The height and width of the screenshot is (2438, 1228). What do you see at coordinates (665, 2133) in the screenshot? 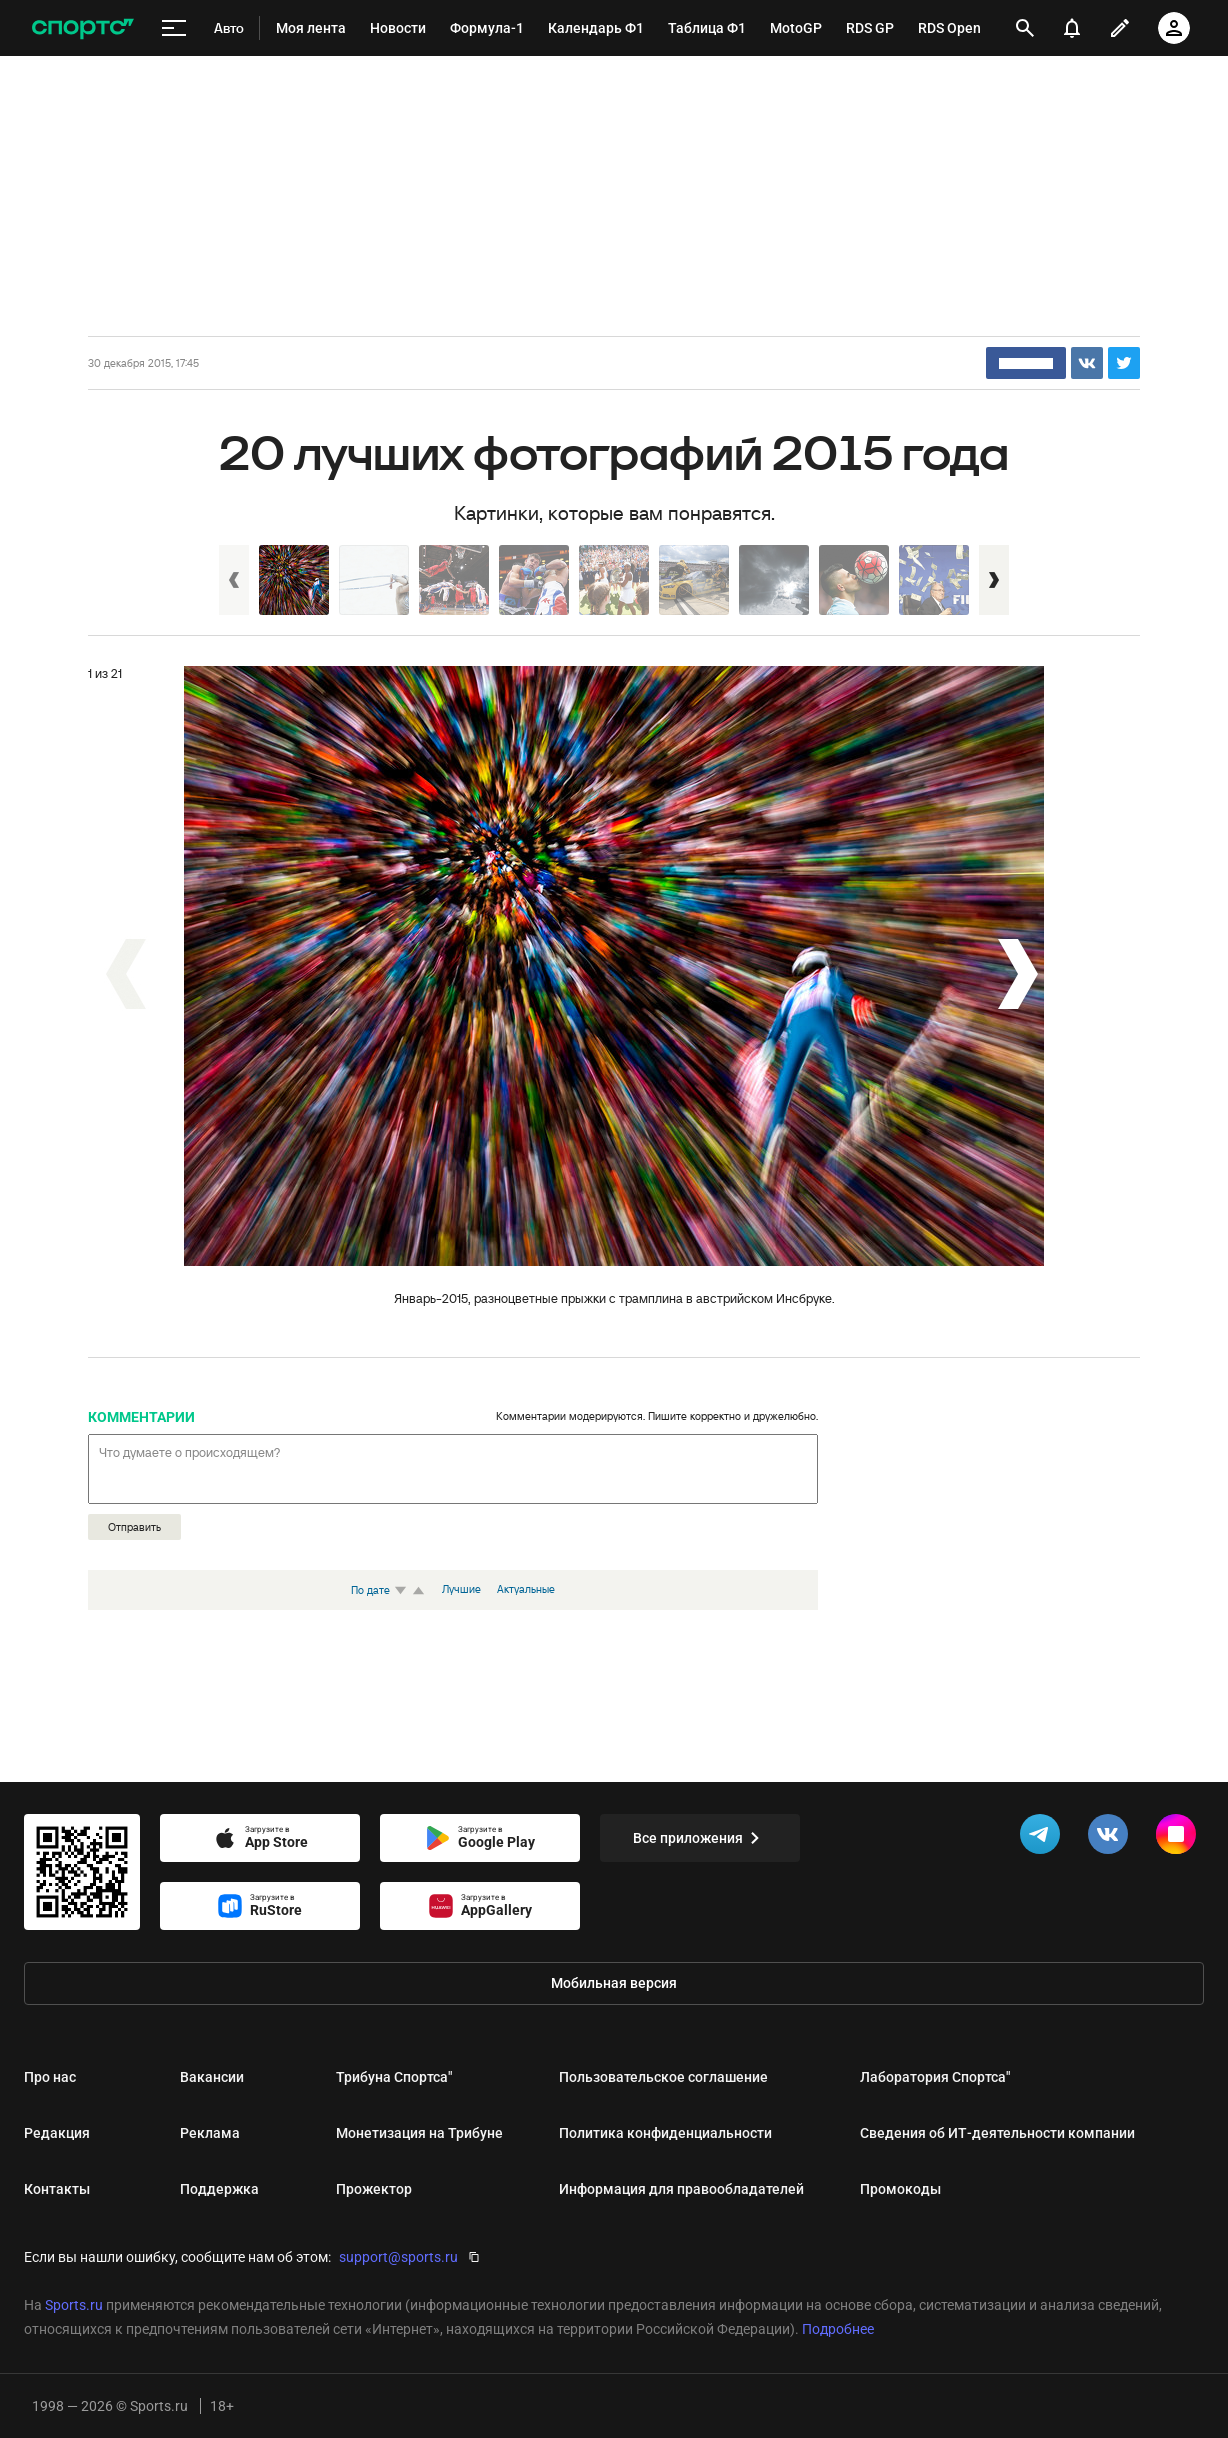
I see `Политика конфиденциальности` at bounding box center [665, 2133].